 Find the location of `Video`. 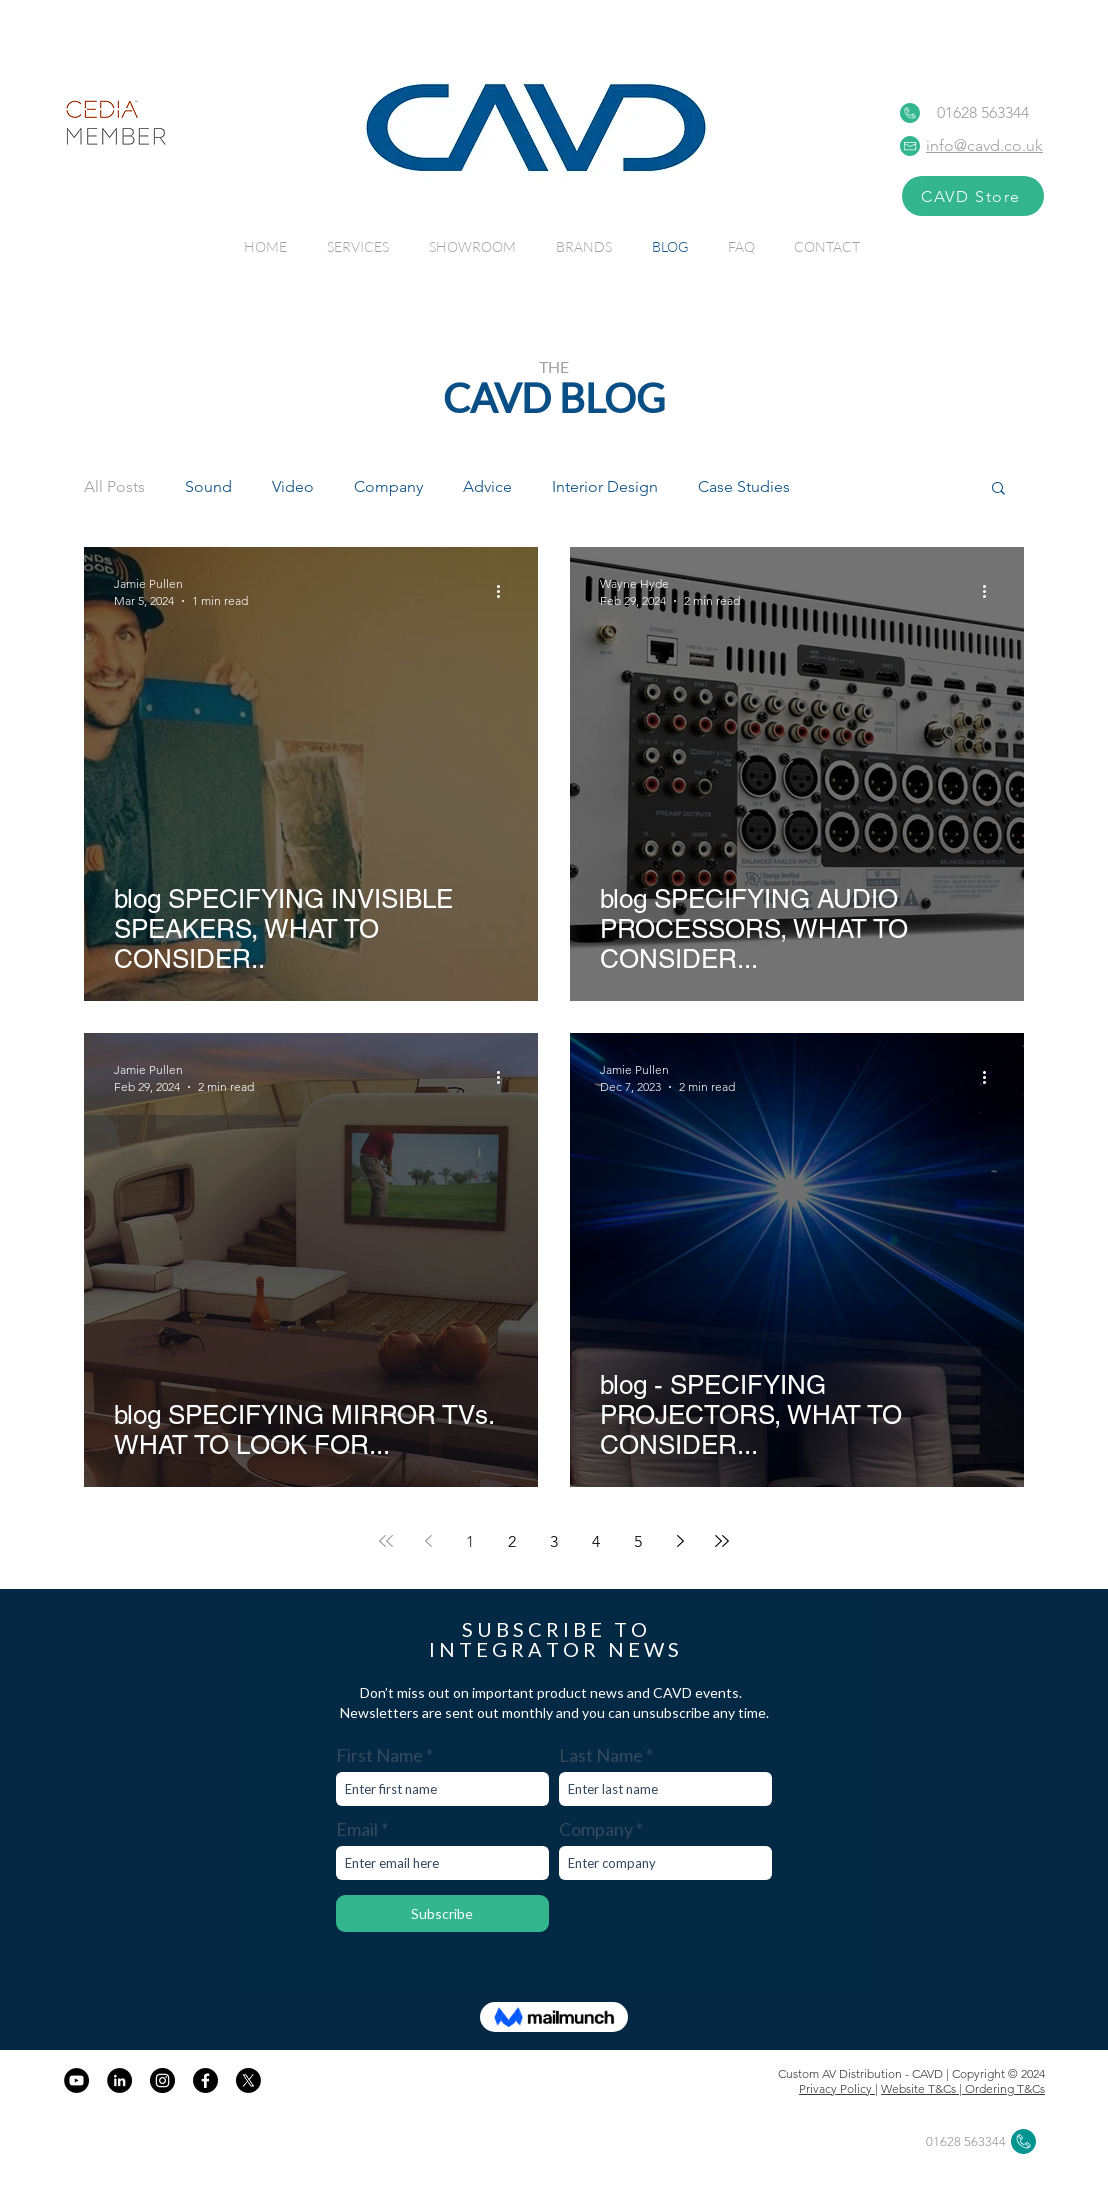

Video is located at coordinates (293, 486).